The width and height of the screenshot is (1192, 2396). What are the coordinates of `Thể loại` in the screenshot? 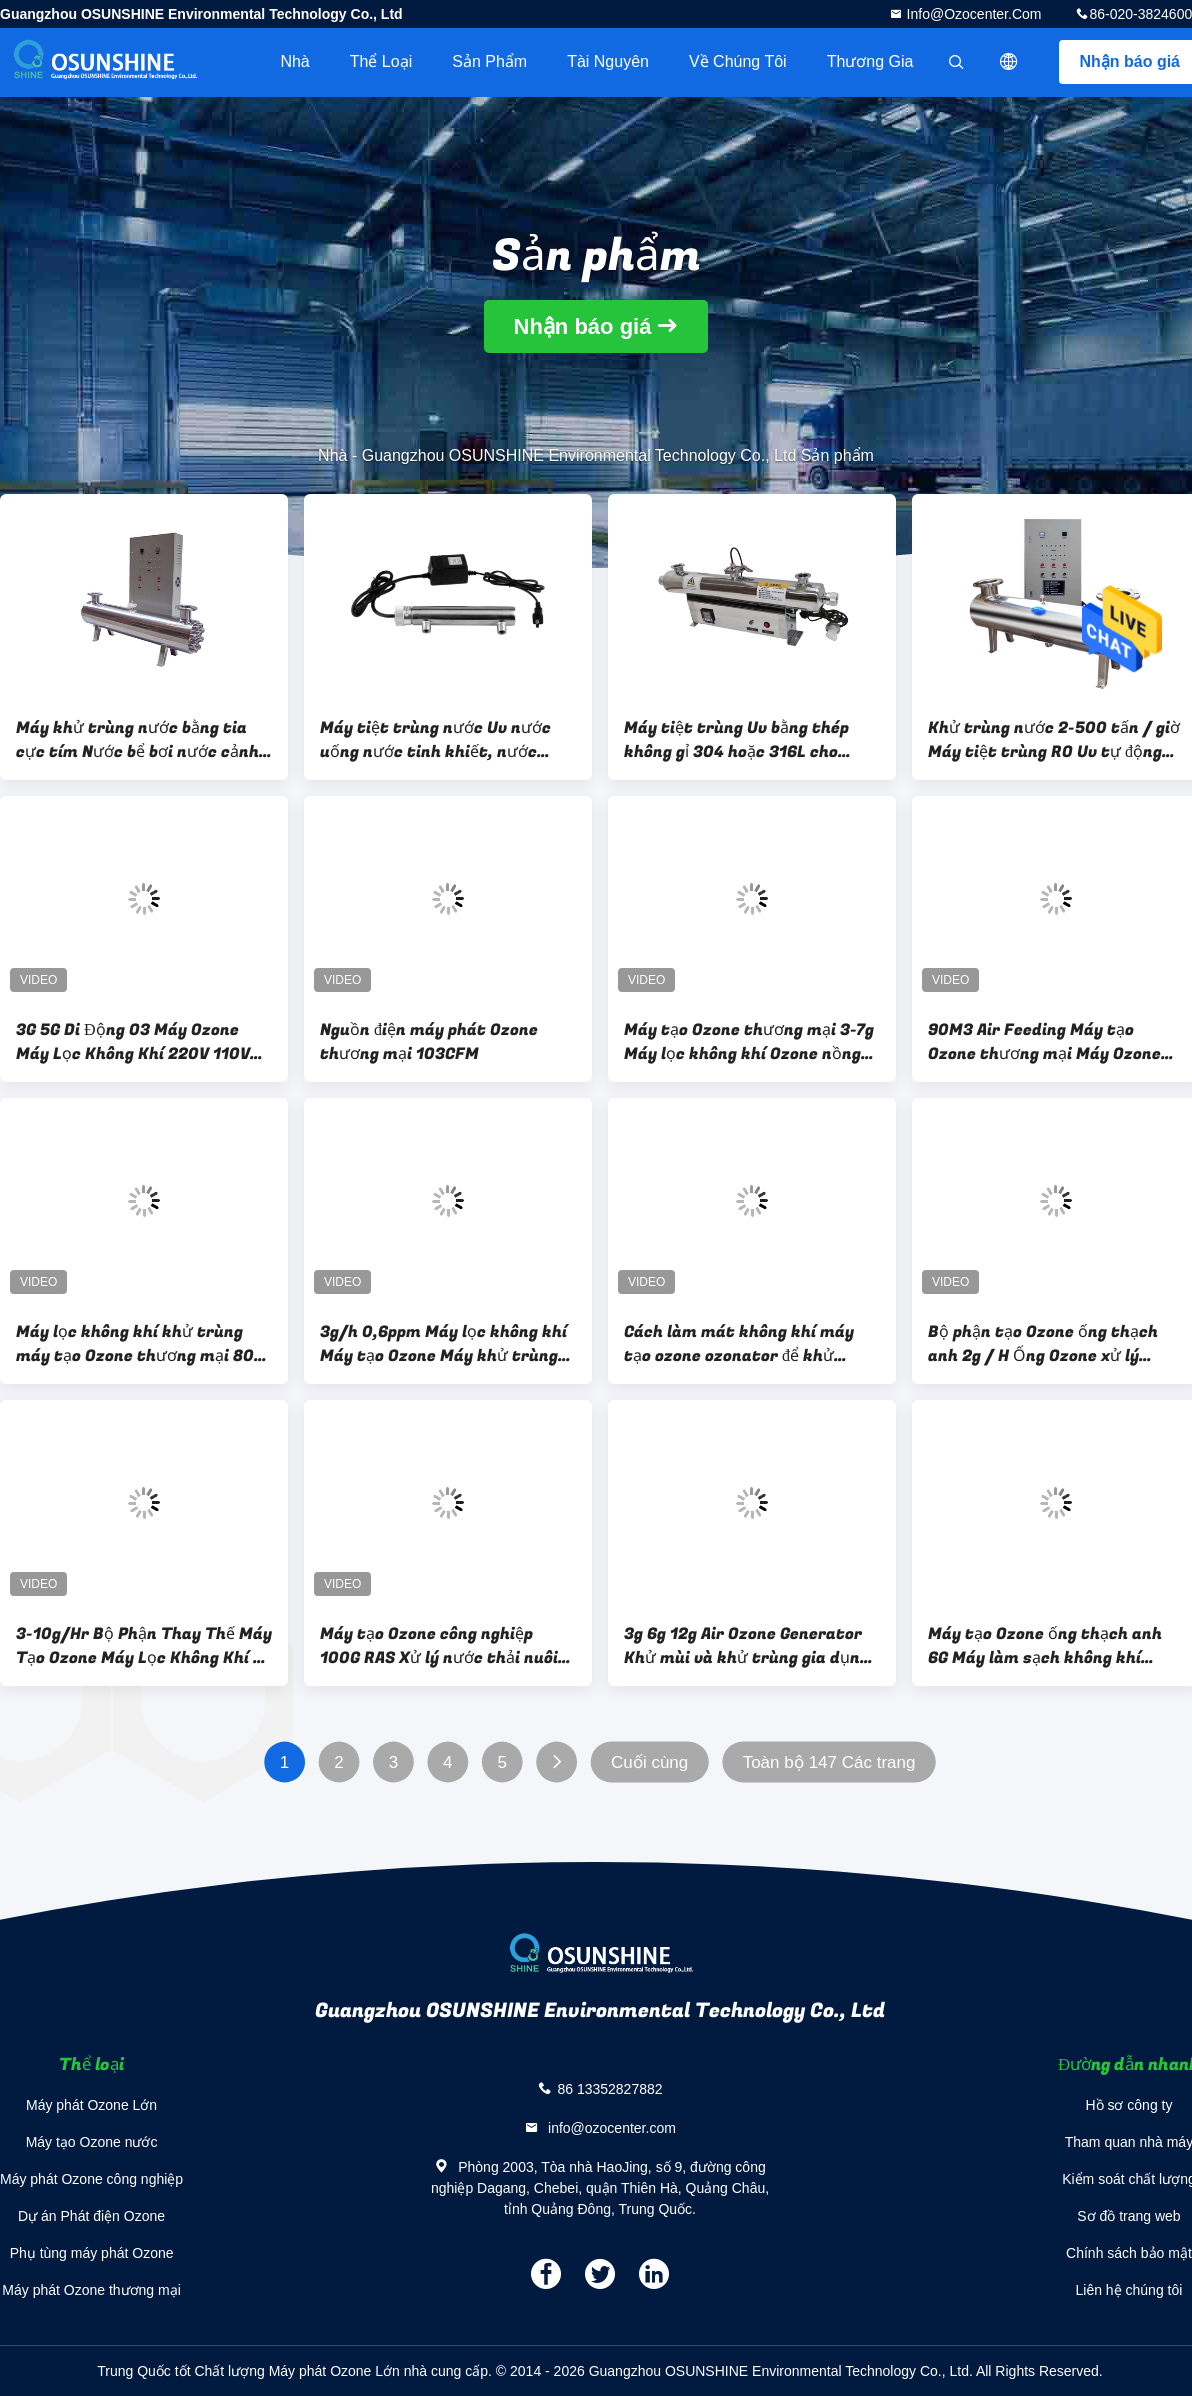 It's located at (381, 61).